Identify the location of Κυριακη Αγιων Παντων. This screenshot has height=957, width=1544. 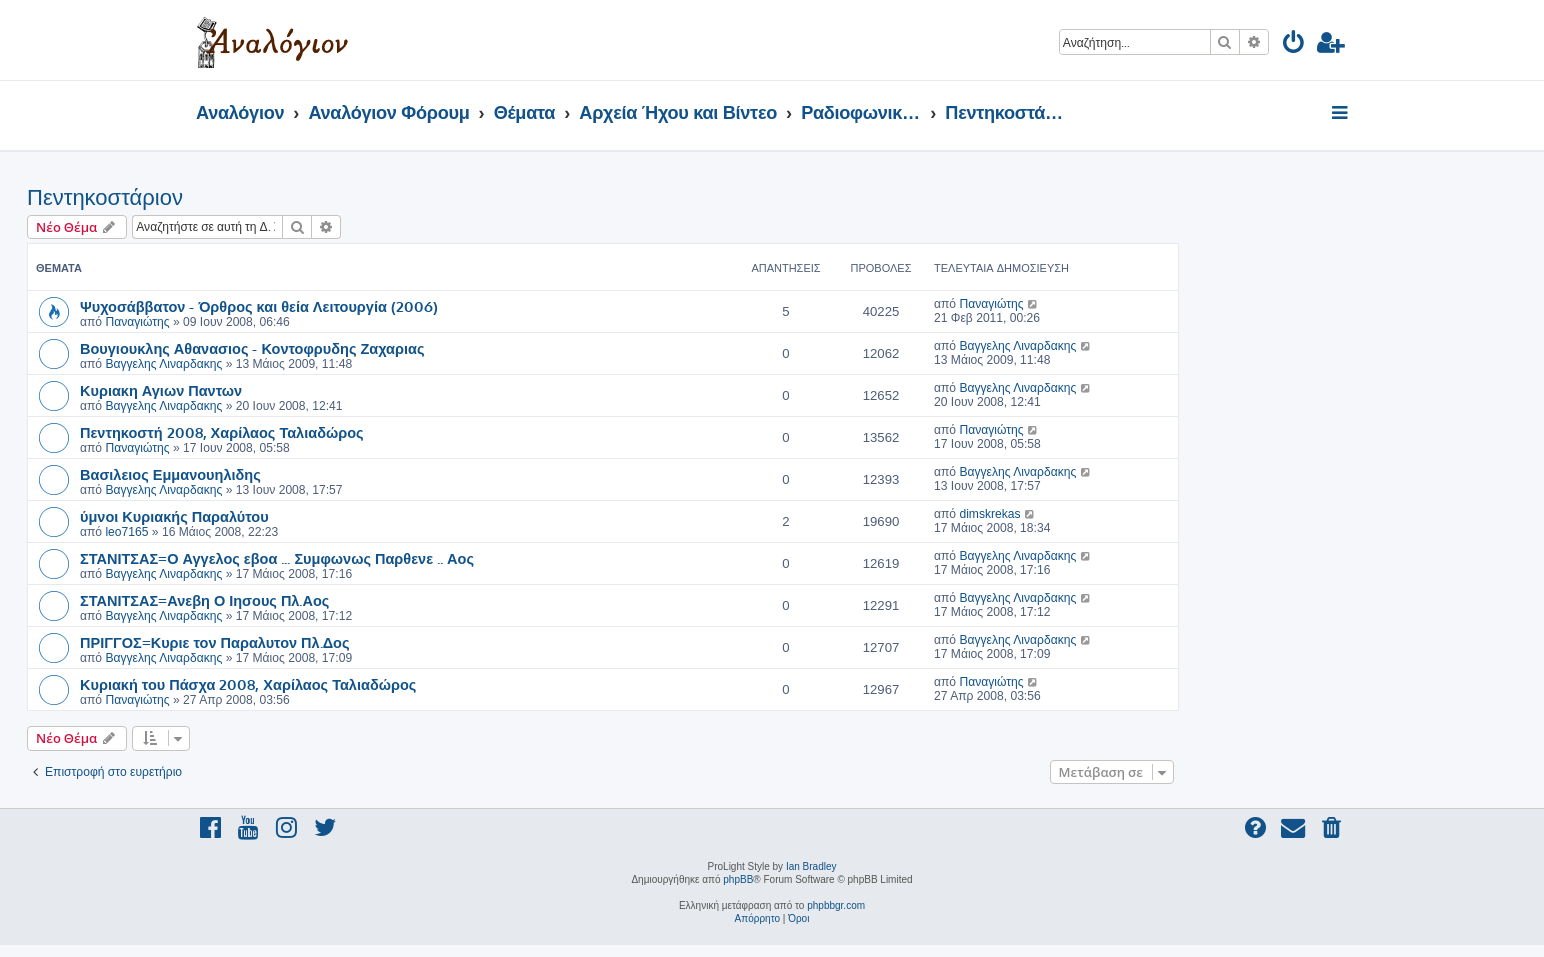
(161, 390).